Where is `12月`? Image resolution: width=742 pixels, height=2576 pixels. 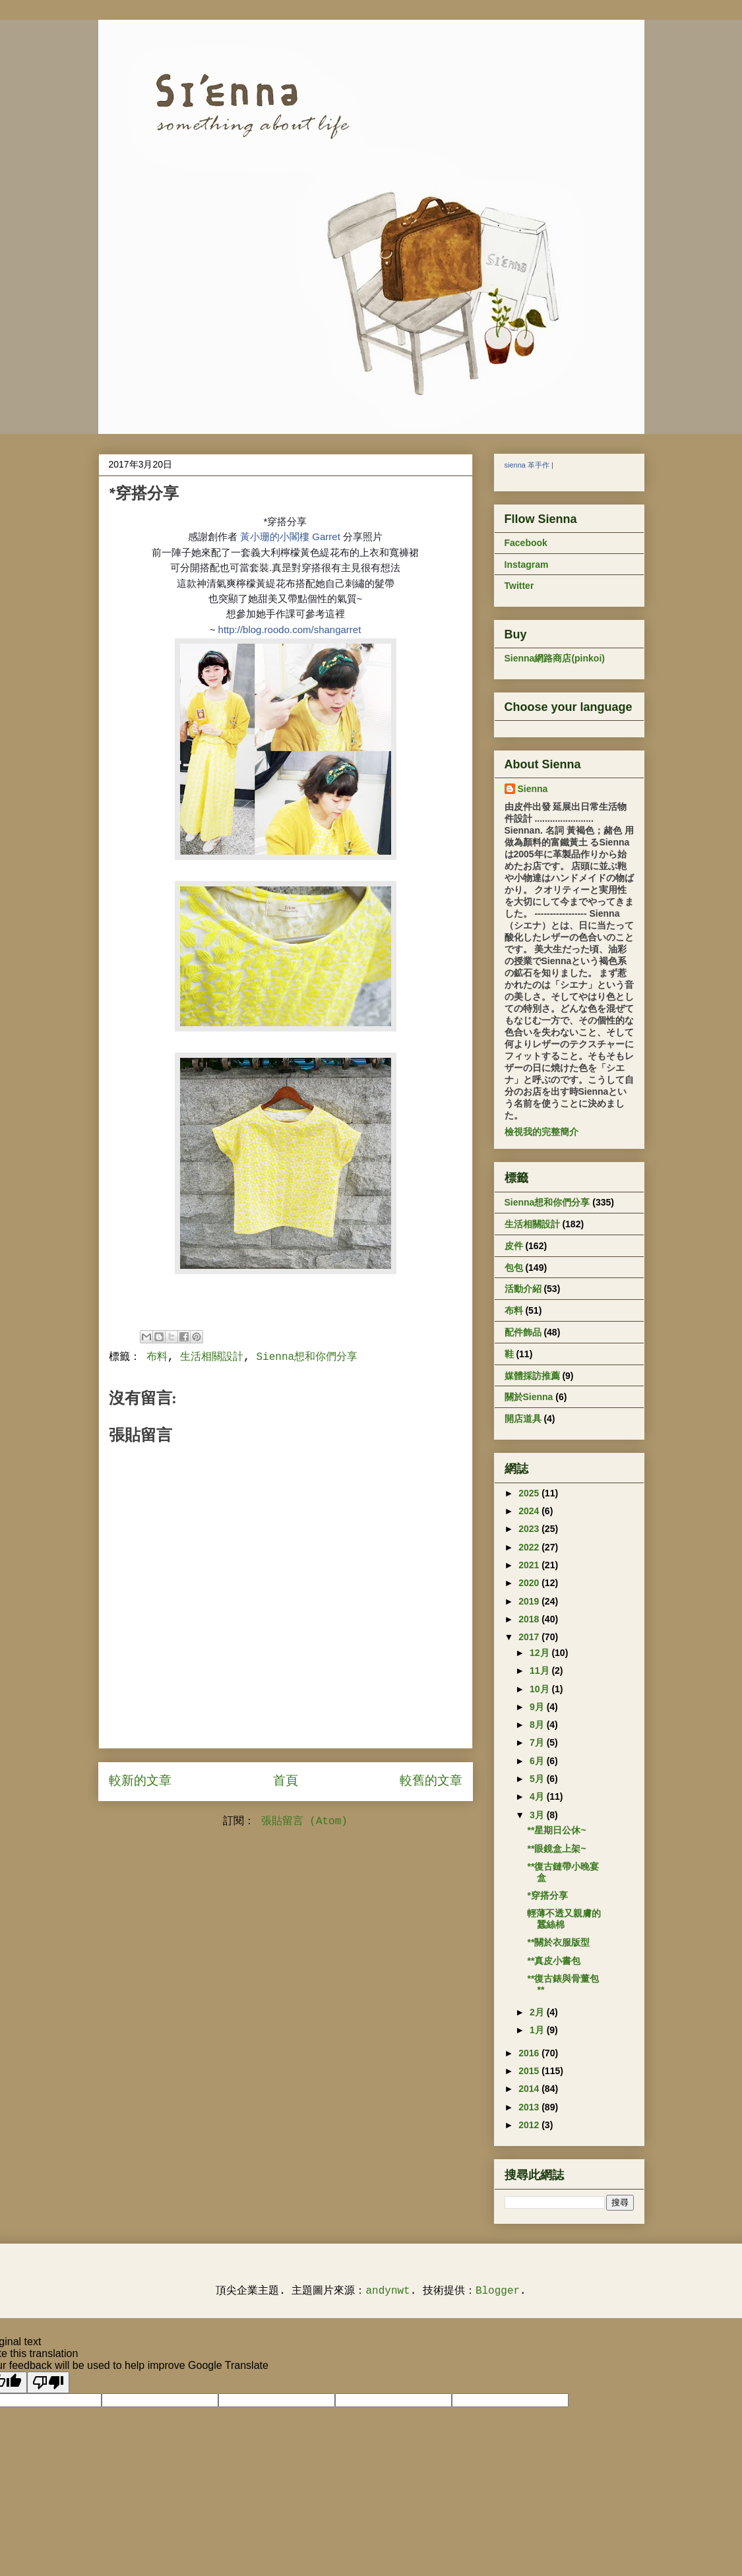 12月 is located at coordinates (540, 1652).